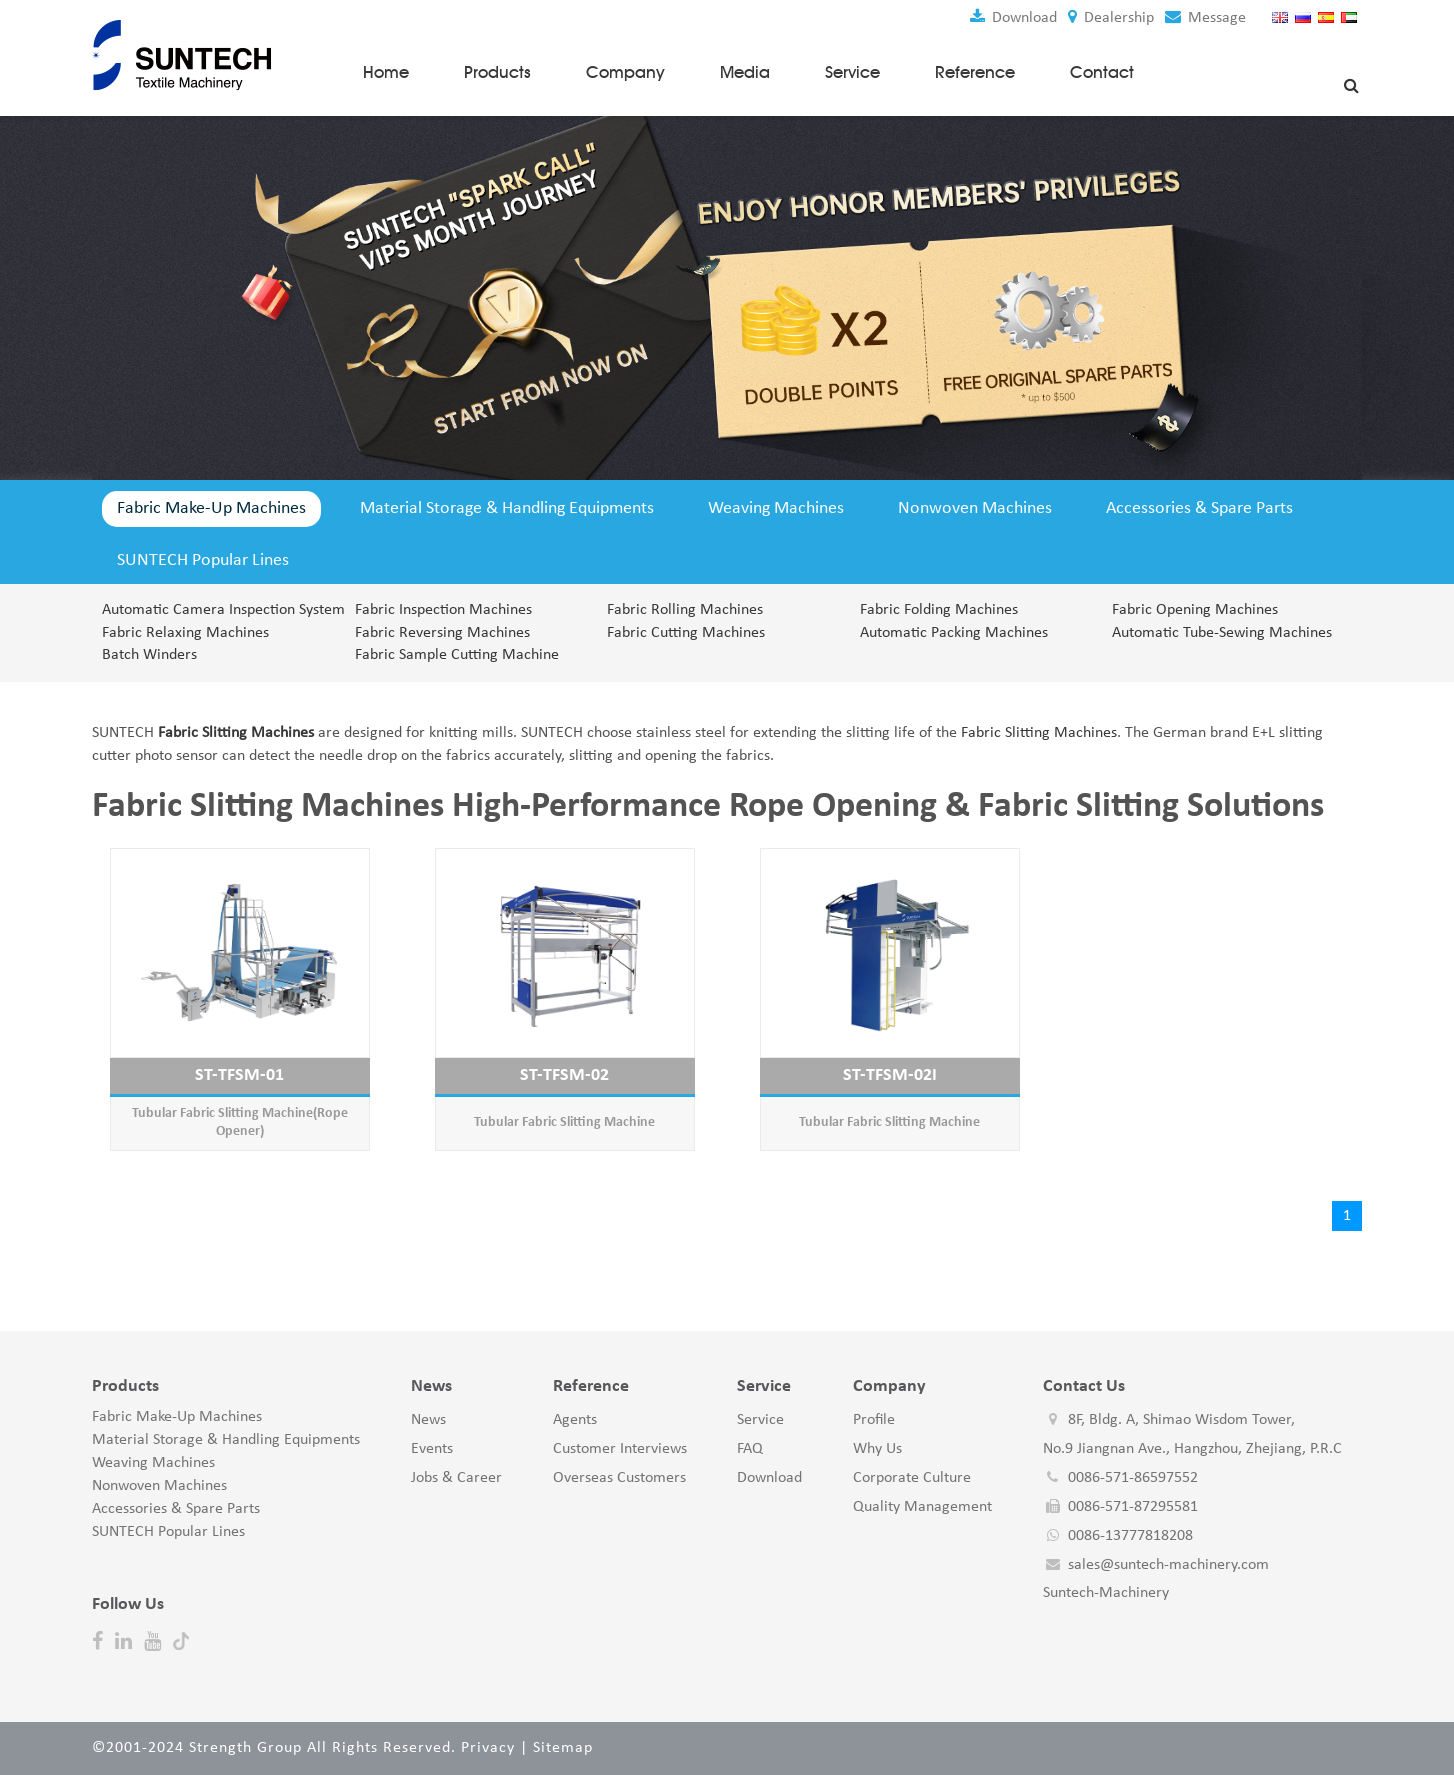 This screenshot has width=1454, height=1775. What do you see at coordinates (1204, 18) in the screenshot?
I see `Message` at bounding box center [1204, 18].